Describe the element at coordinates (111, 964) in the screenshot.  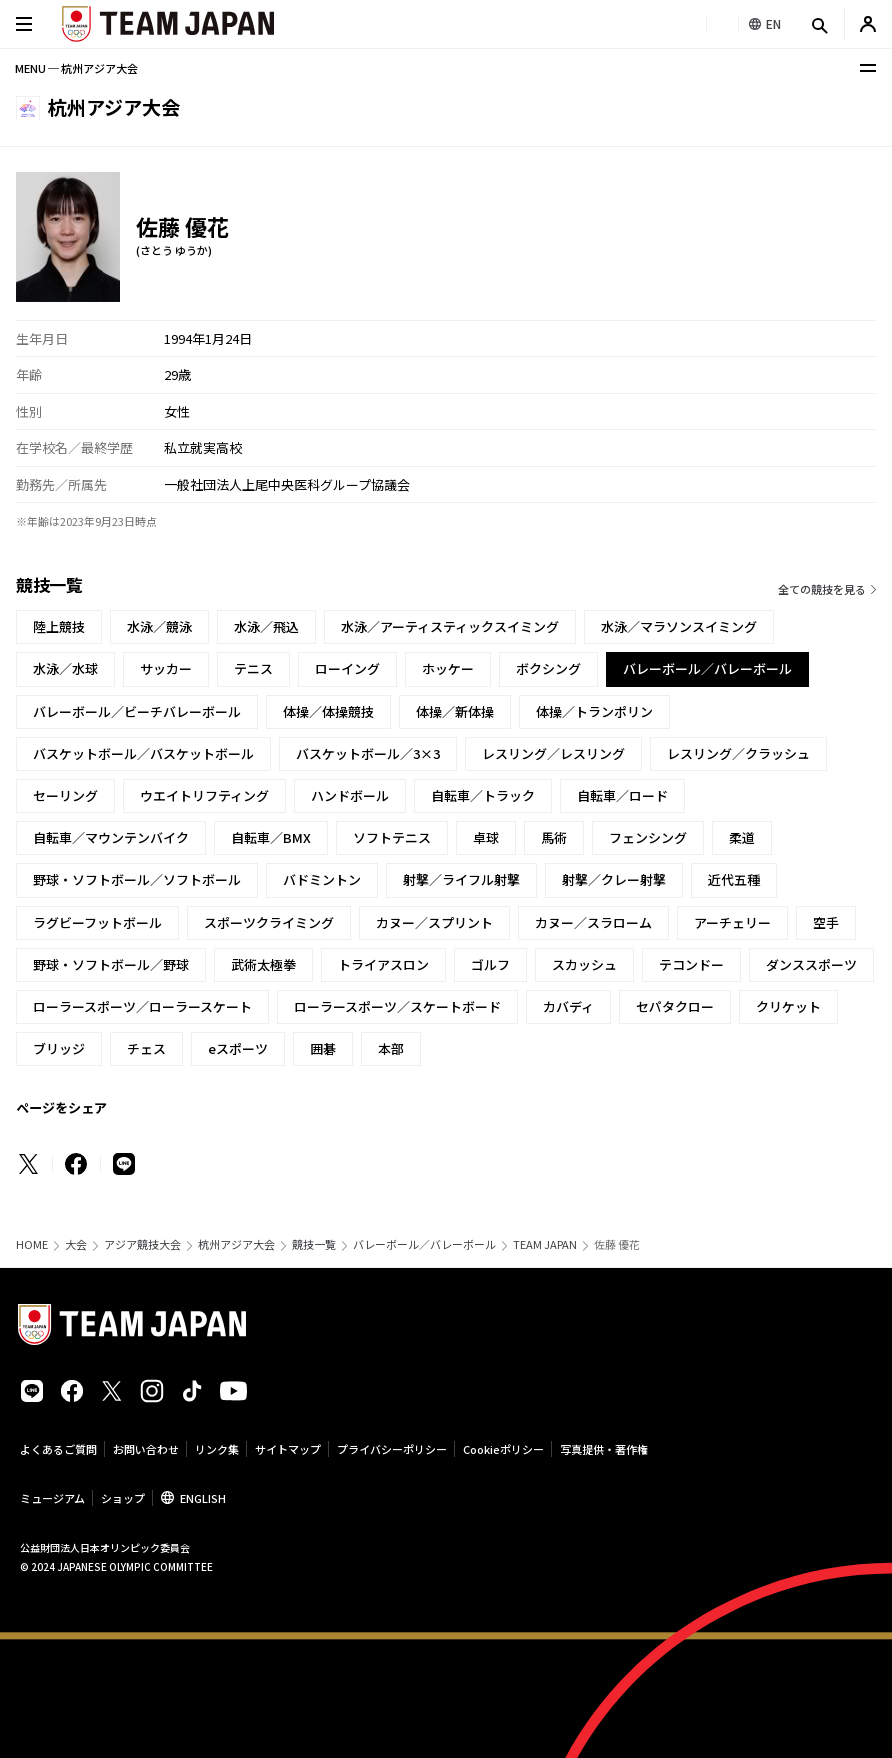
I see `野球・ソフトボール／野球` at that location.